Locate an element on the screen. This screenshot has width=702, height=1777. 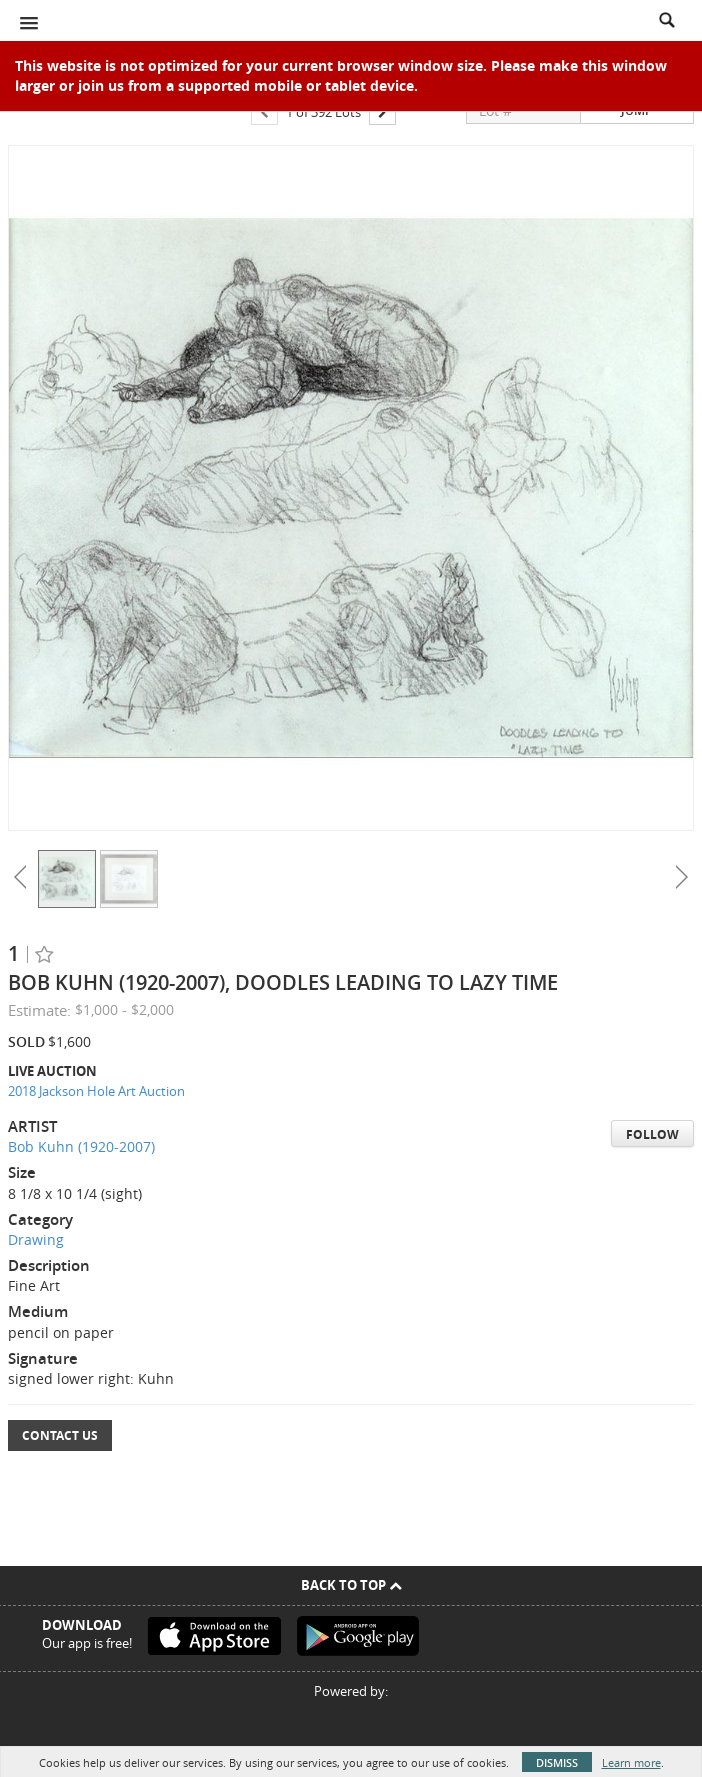
Dismiss is located at coordinates (557, 1762).